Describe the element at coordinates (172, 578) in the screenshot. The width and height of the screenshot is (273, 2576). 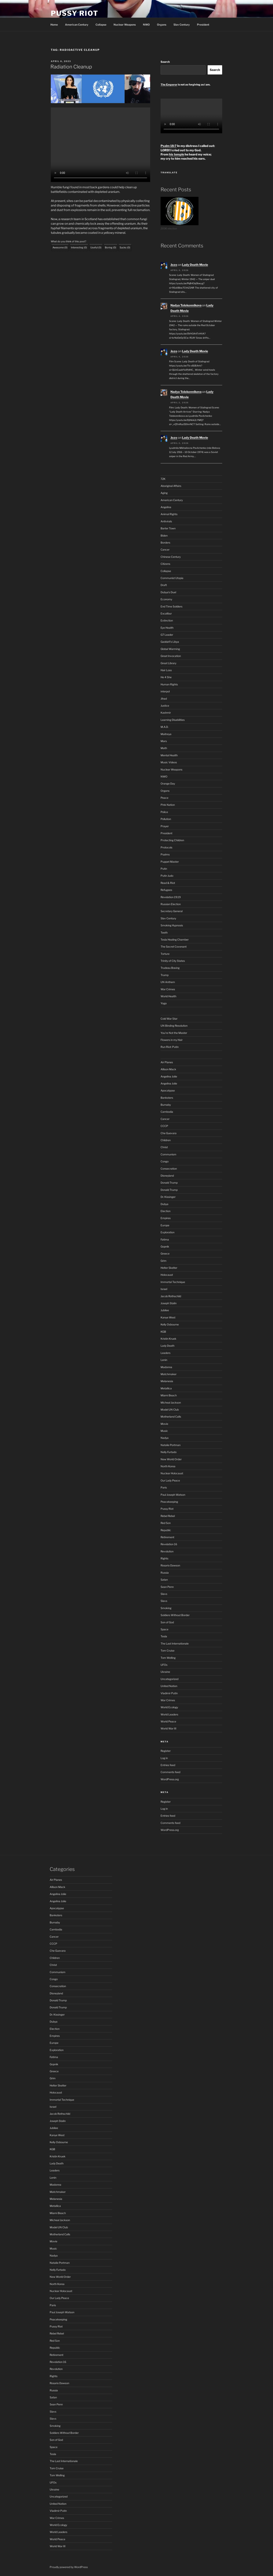
I see `Communist Utopia` at that location.